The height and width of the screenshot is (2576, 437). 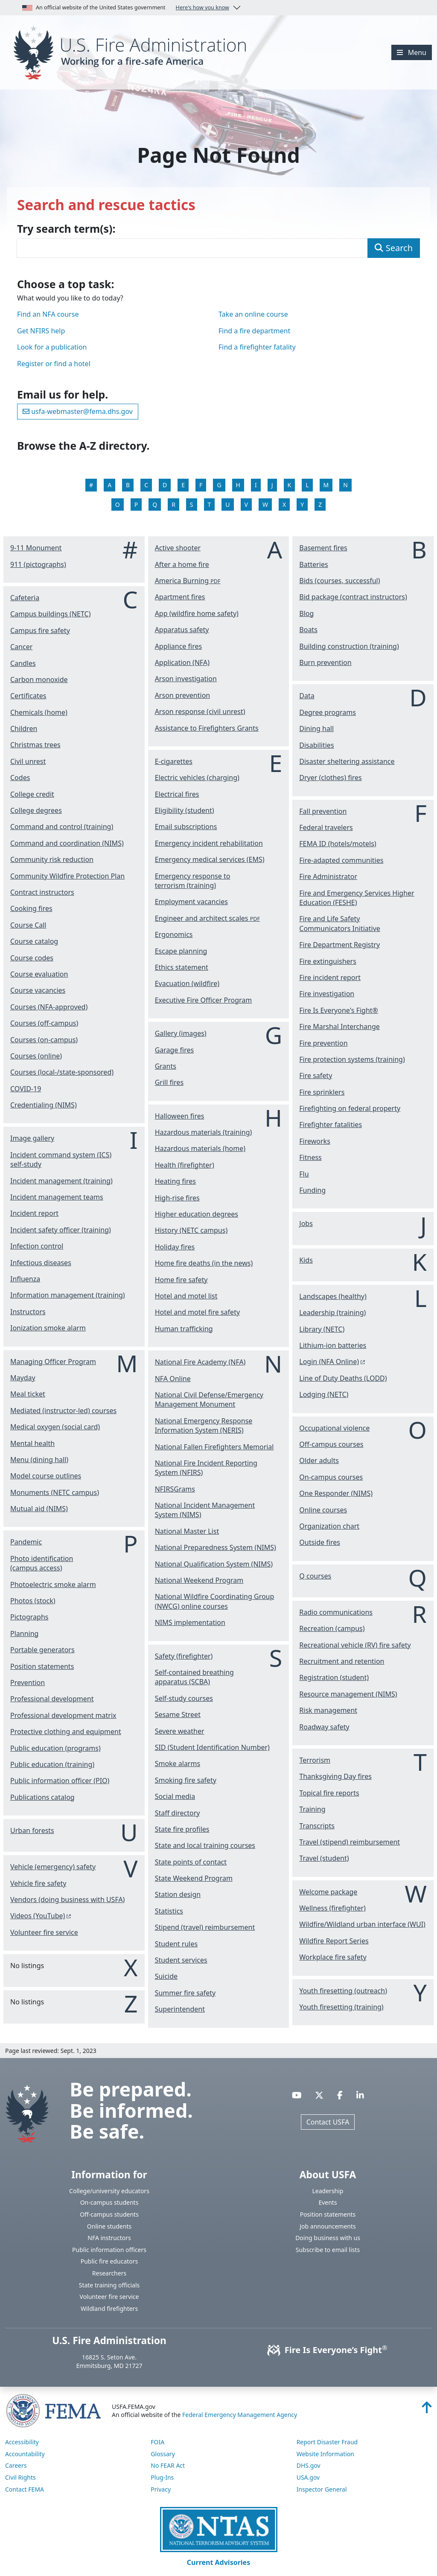 What do you see at coordinates (182, 662) in the screenshot?
I see `Application (NFA)` at bounding box center [182, 662].